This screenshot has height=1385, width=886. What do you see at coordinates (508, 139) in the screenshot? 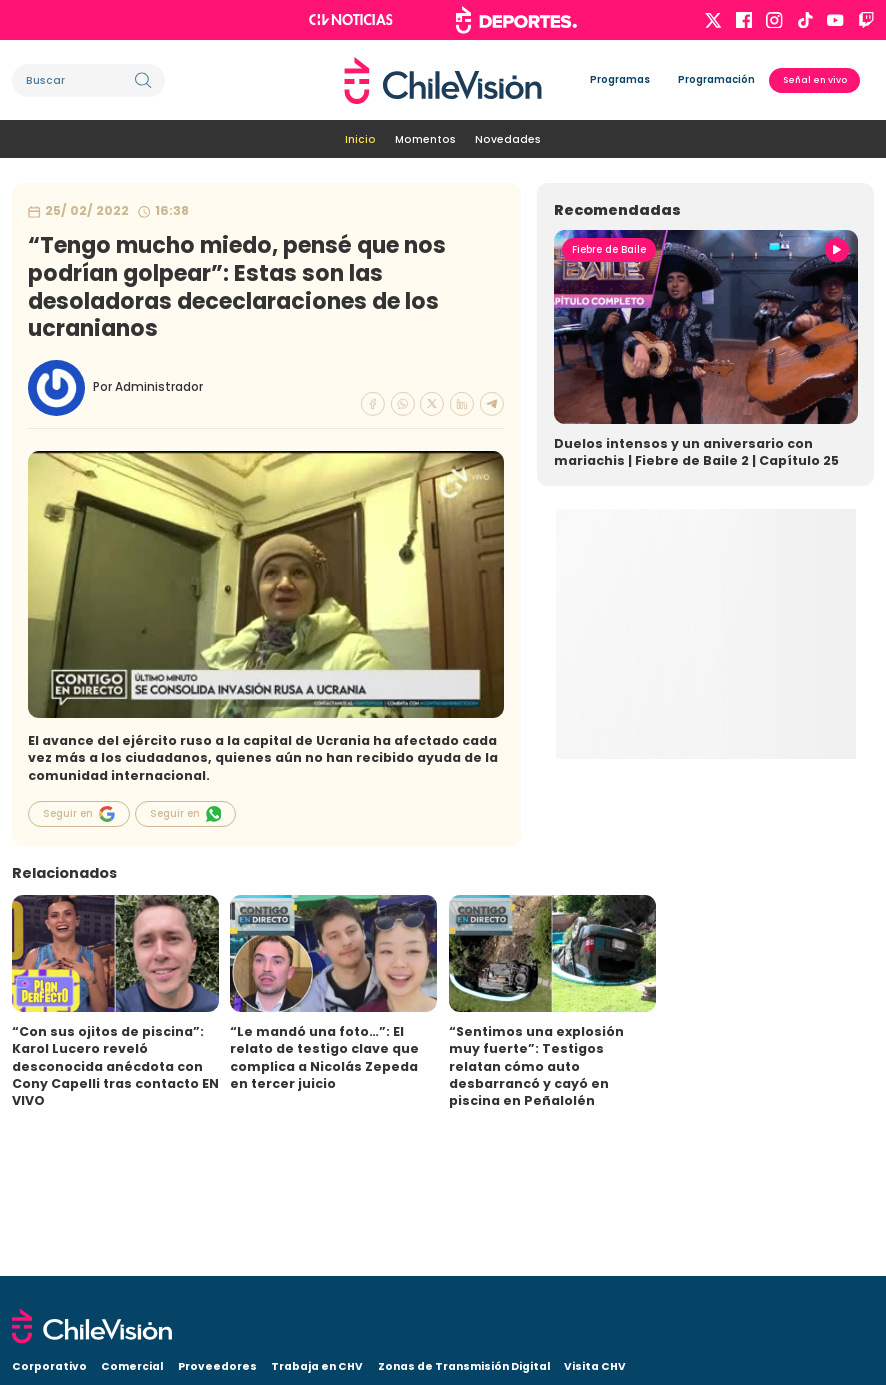
I see `Novedades` at bounding box center [508, 139].